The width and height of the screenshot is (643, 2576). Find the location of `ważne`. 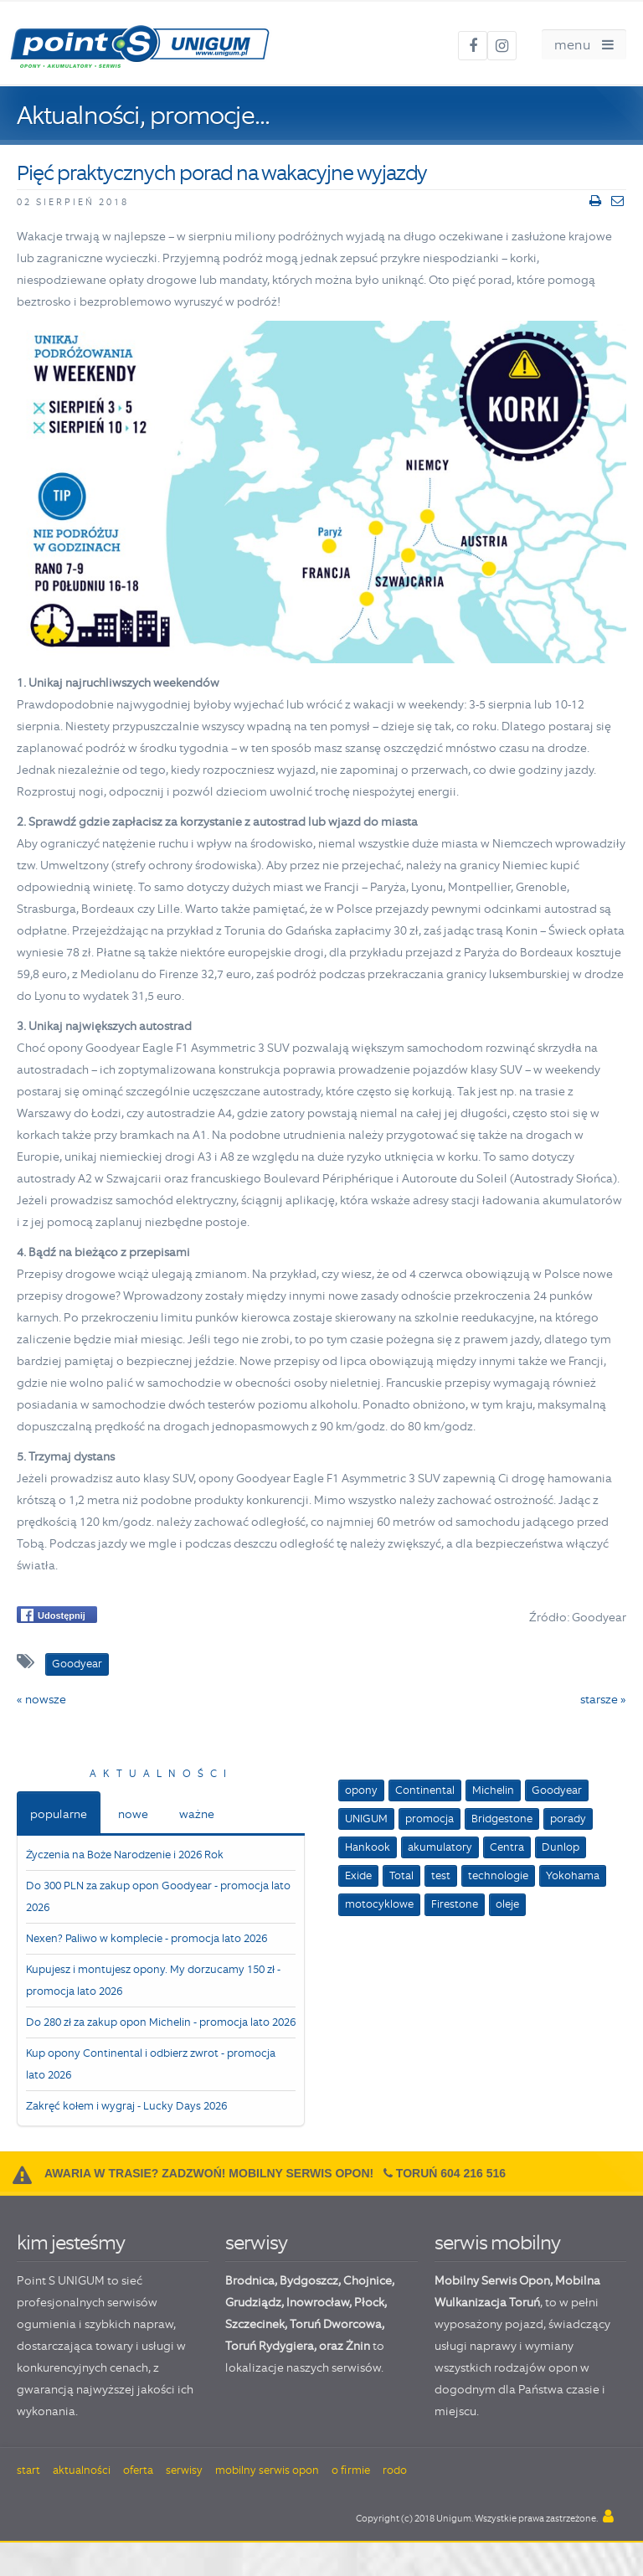

ważne is located at coordinates (196, 1813).